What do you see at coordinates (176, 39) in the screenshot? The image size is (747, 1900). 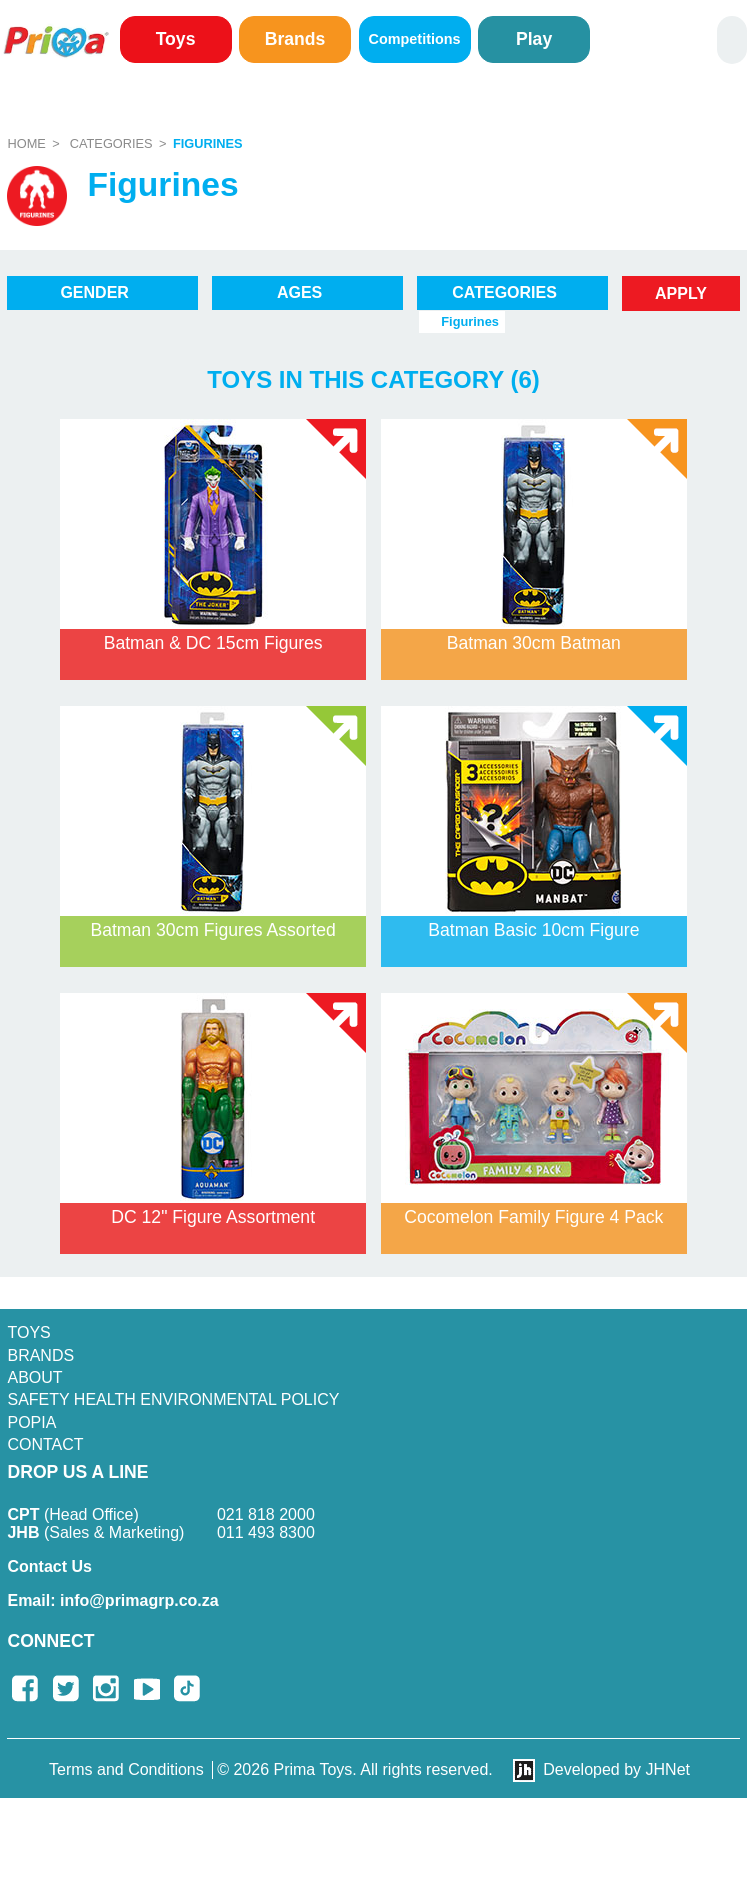 I see `Toys` at bounding box center [176, 39].